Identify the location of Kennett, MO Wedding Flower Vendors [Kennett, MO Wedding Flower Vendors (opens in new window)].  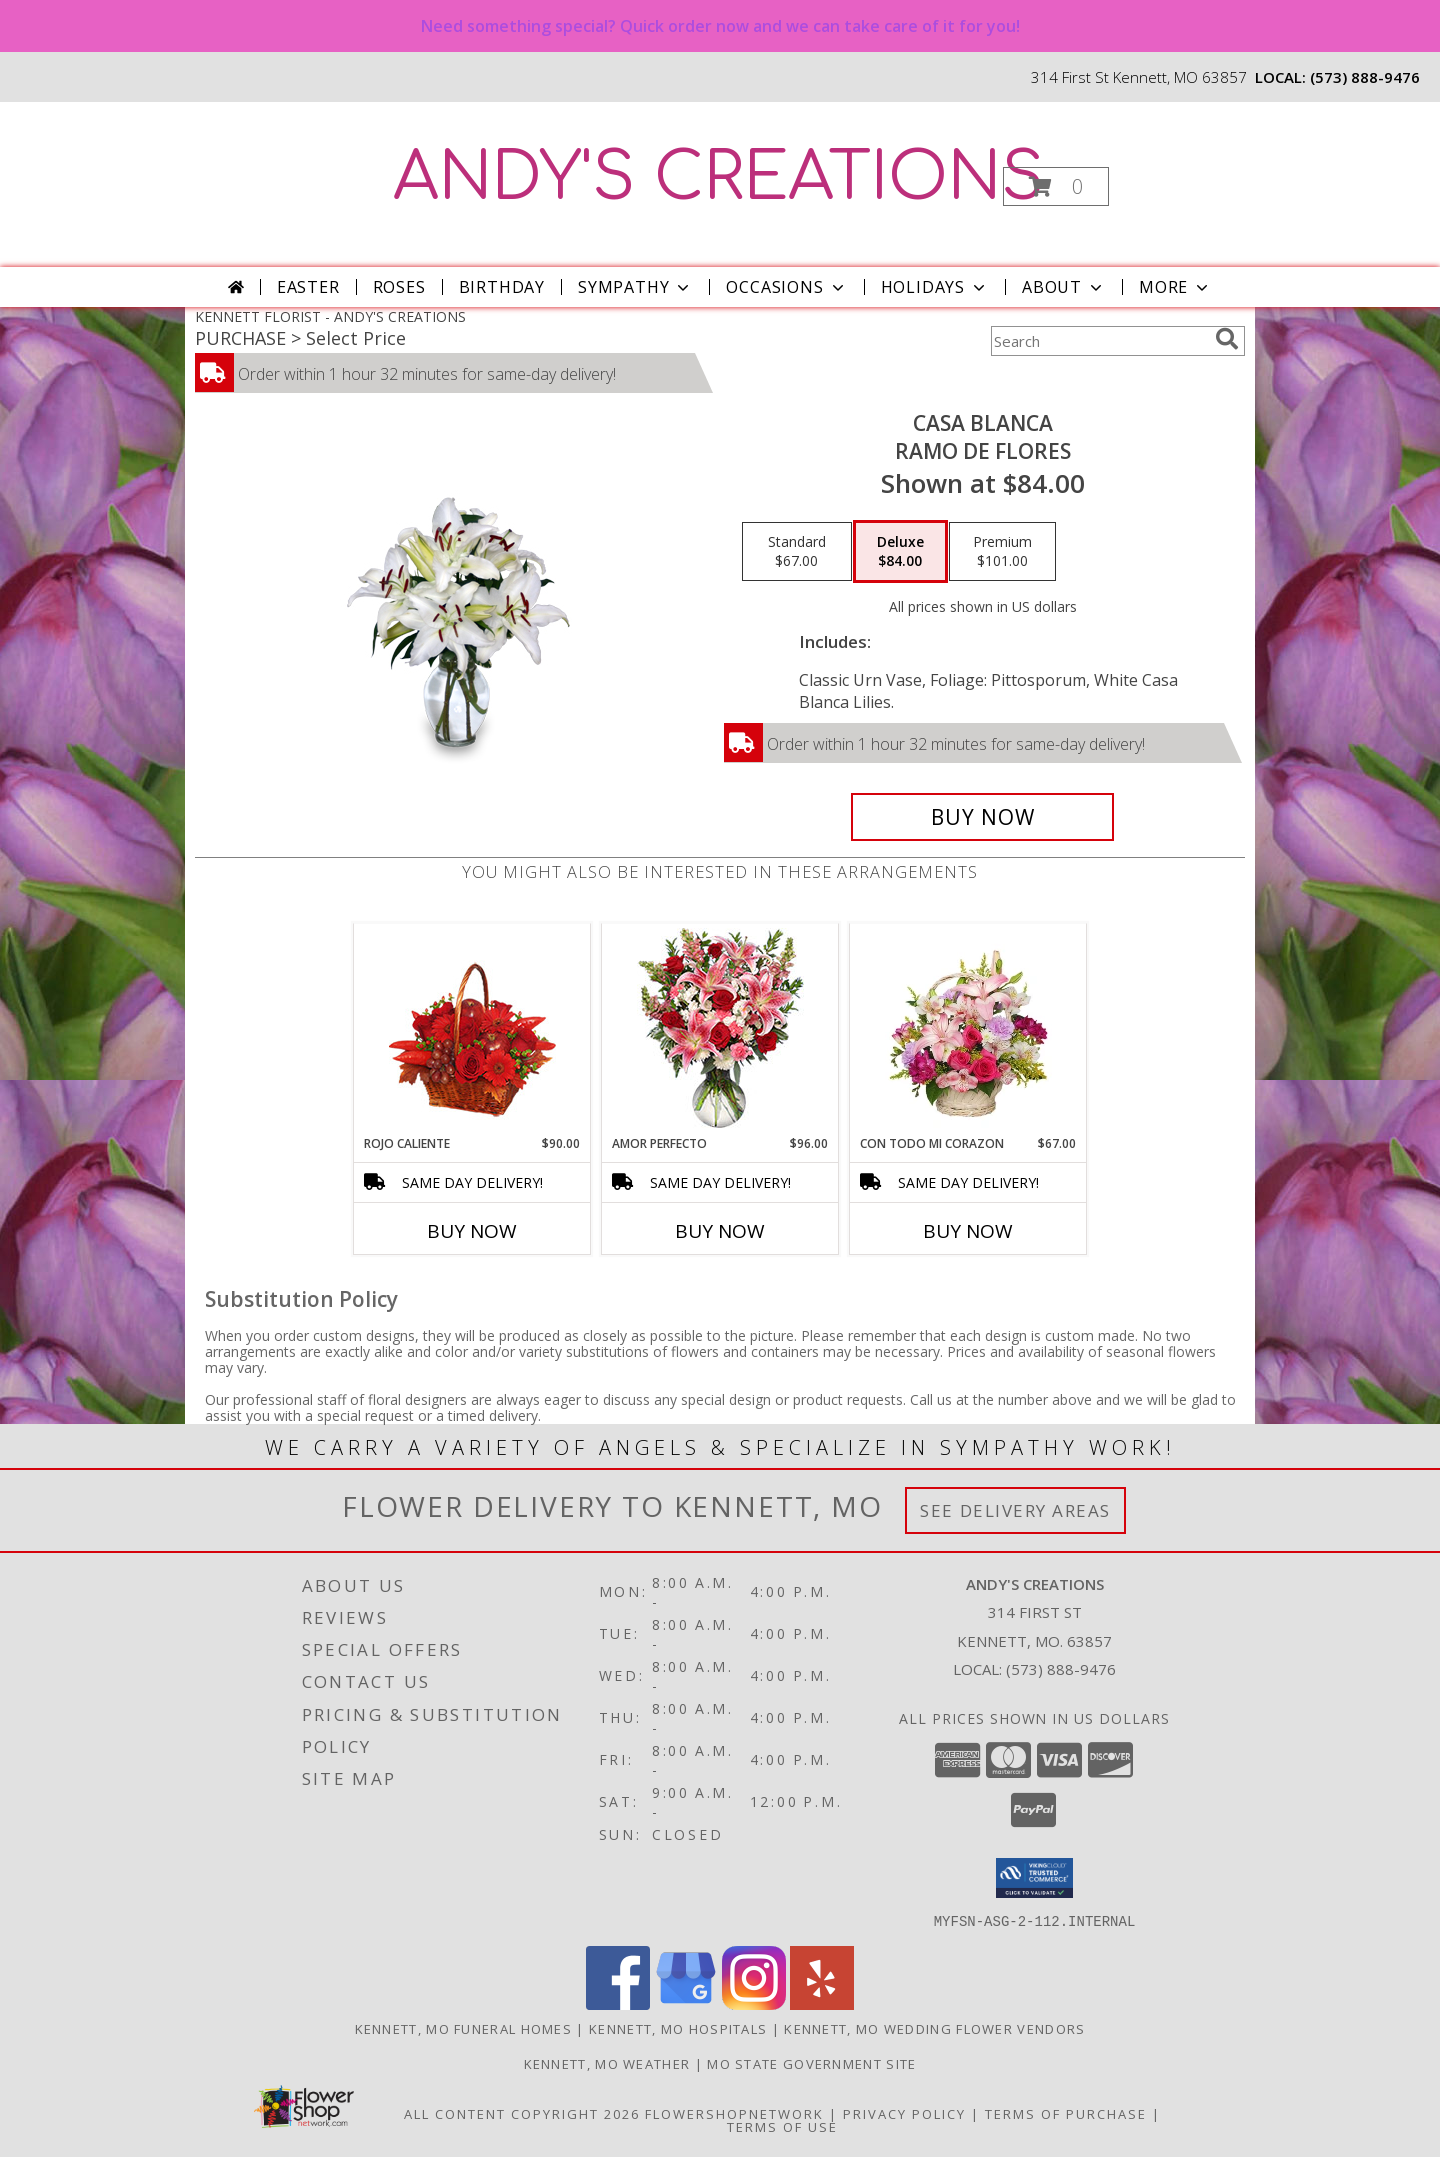
(934, 2028).